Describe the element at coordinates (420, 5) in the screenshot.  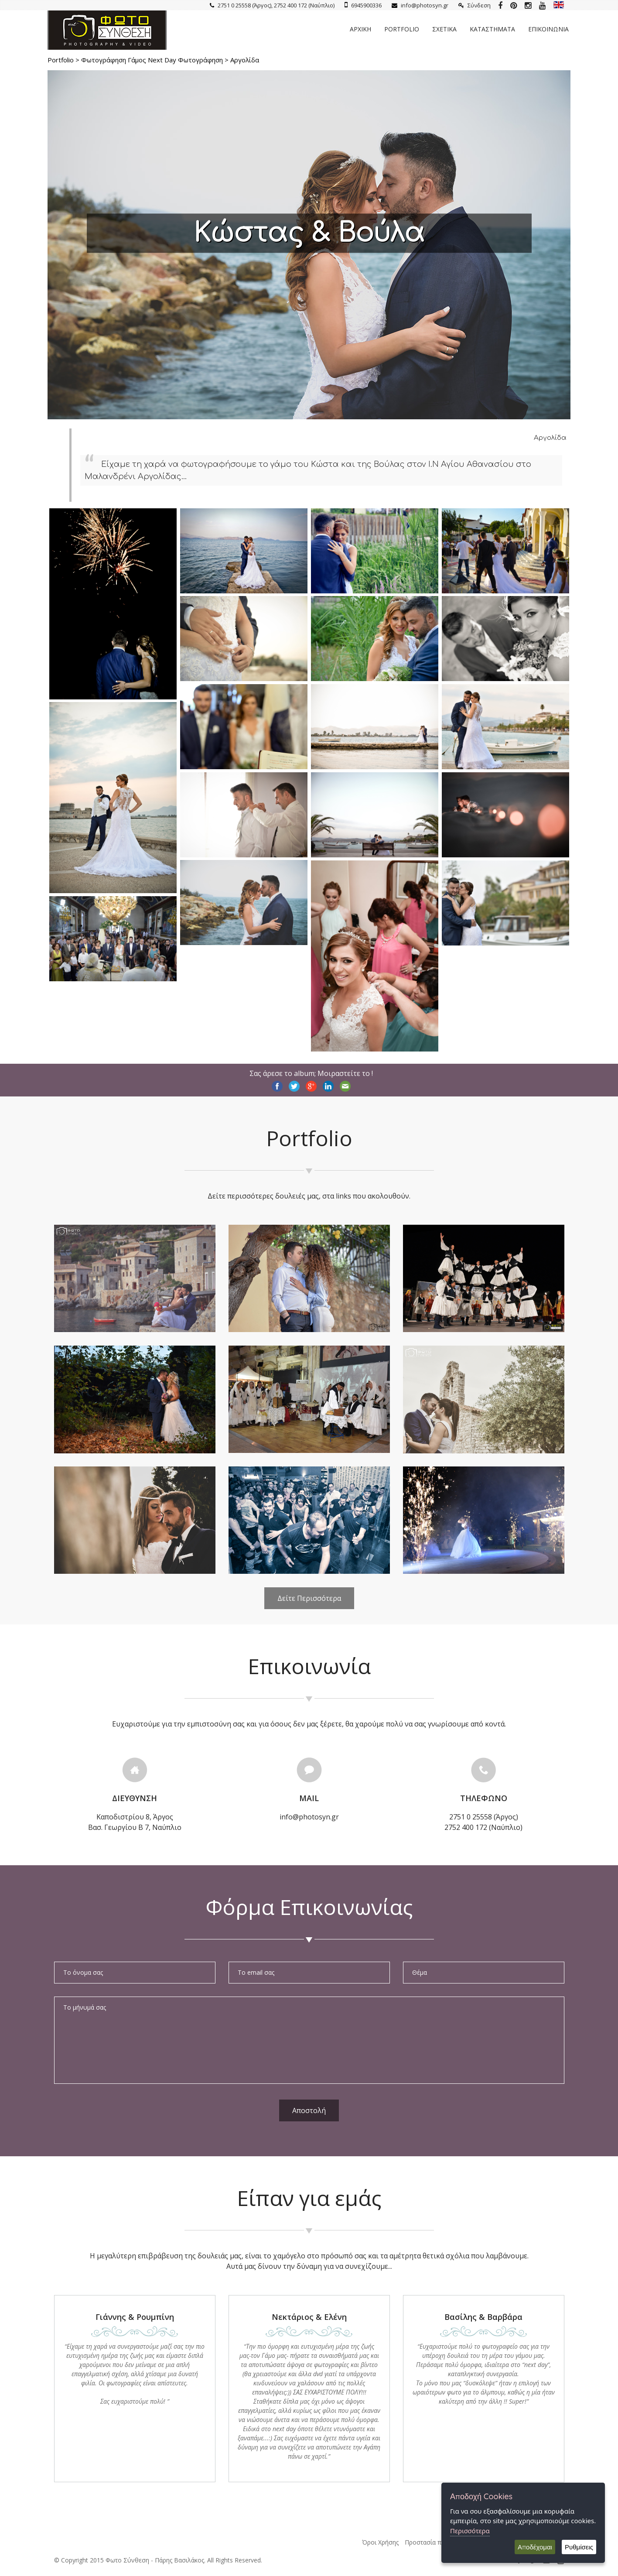
I see `info@photosyn.gr` at that location.